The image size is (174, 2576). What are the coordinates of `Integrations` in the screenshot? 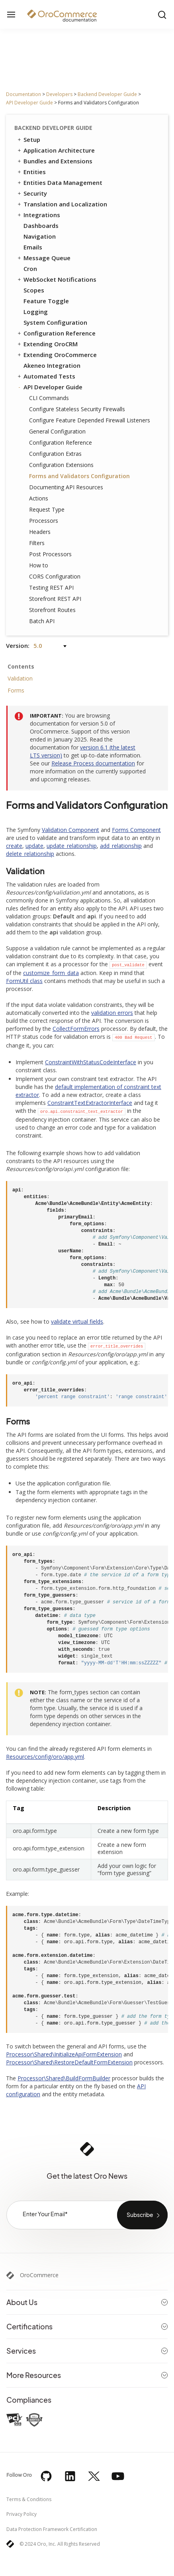 It's located at (38, 215).